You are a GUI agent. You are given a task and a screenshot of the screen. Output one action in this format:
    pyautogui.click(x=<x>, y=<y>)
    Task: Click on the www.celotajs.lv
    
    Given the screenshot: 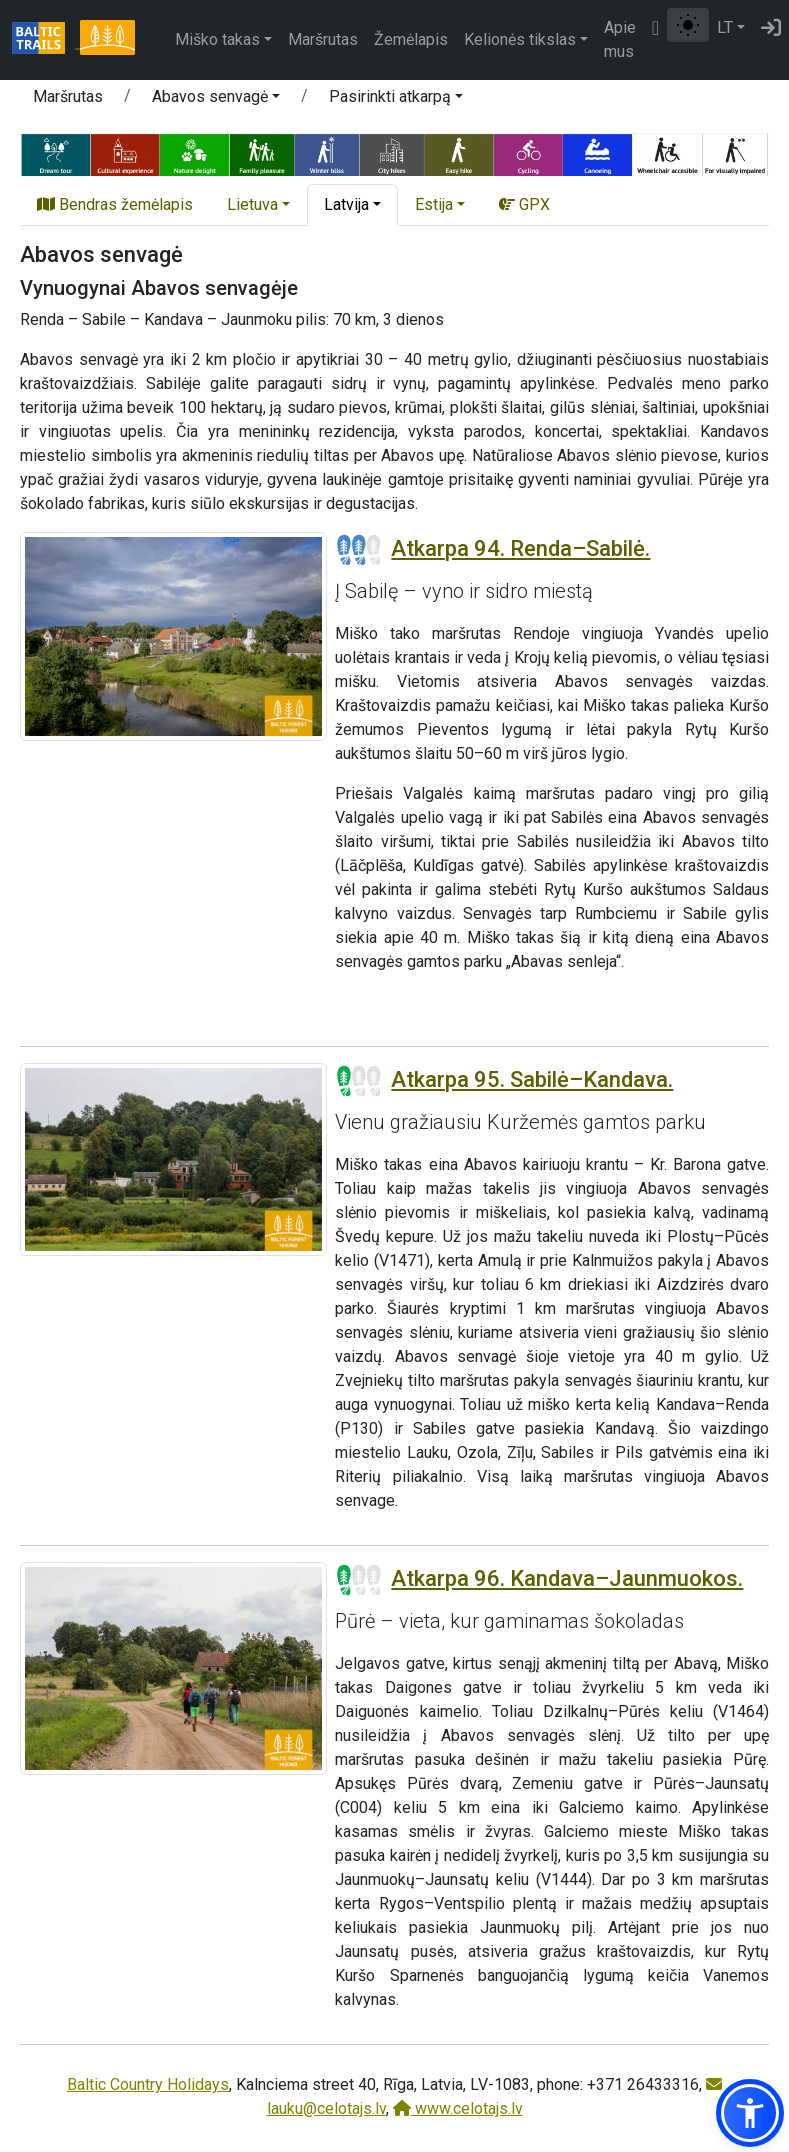 What is the action you would take?
    pyautogui.click(x=458, y=2108)
    